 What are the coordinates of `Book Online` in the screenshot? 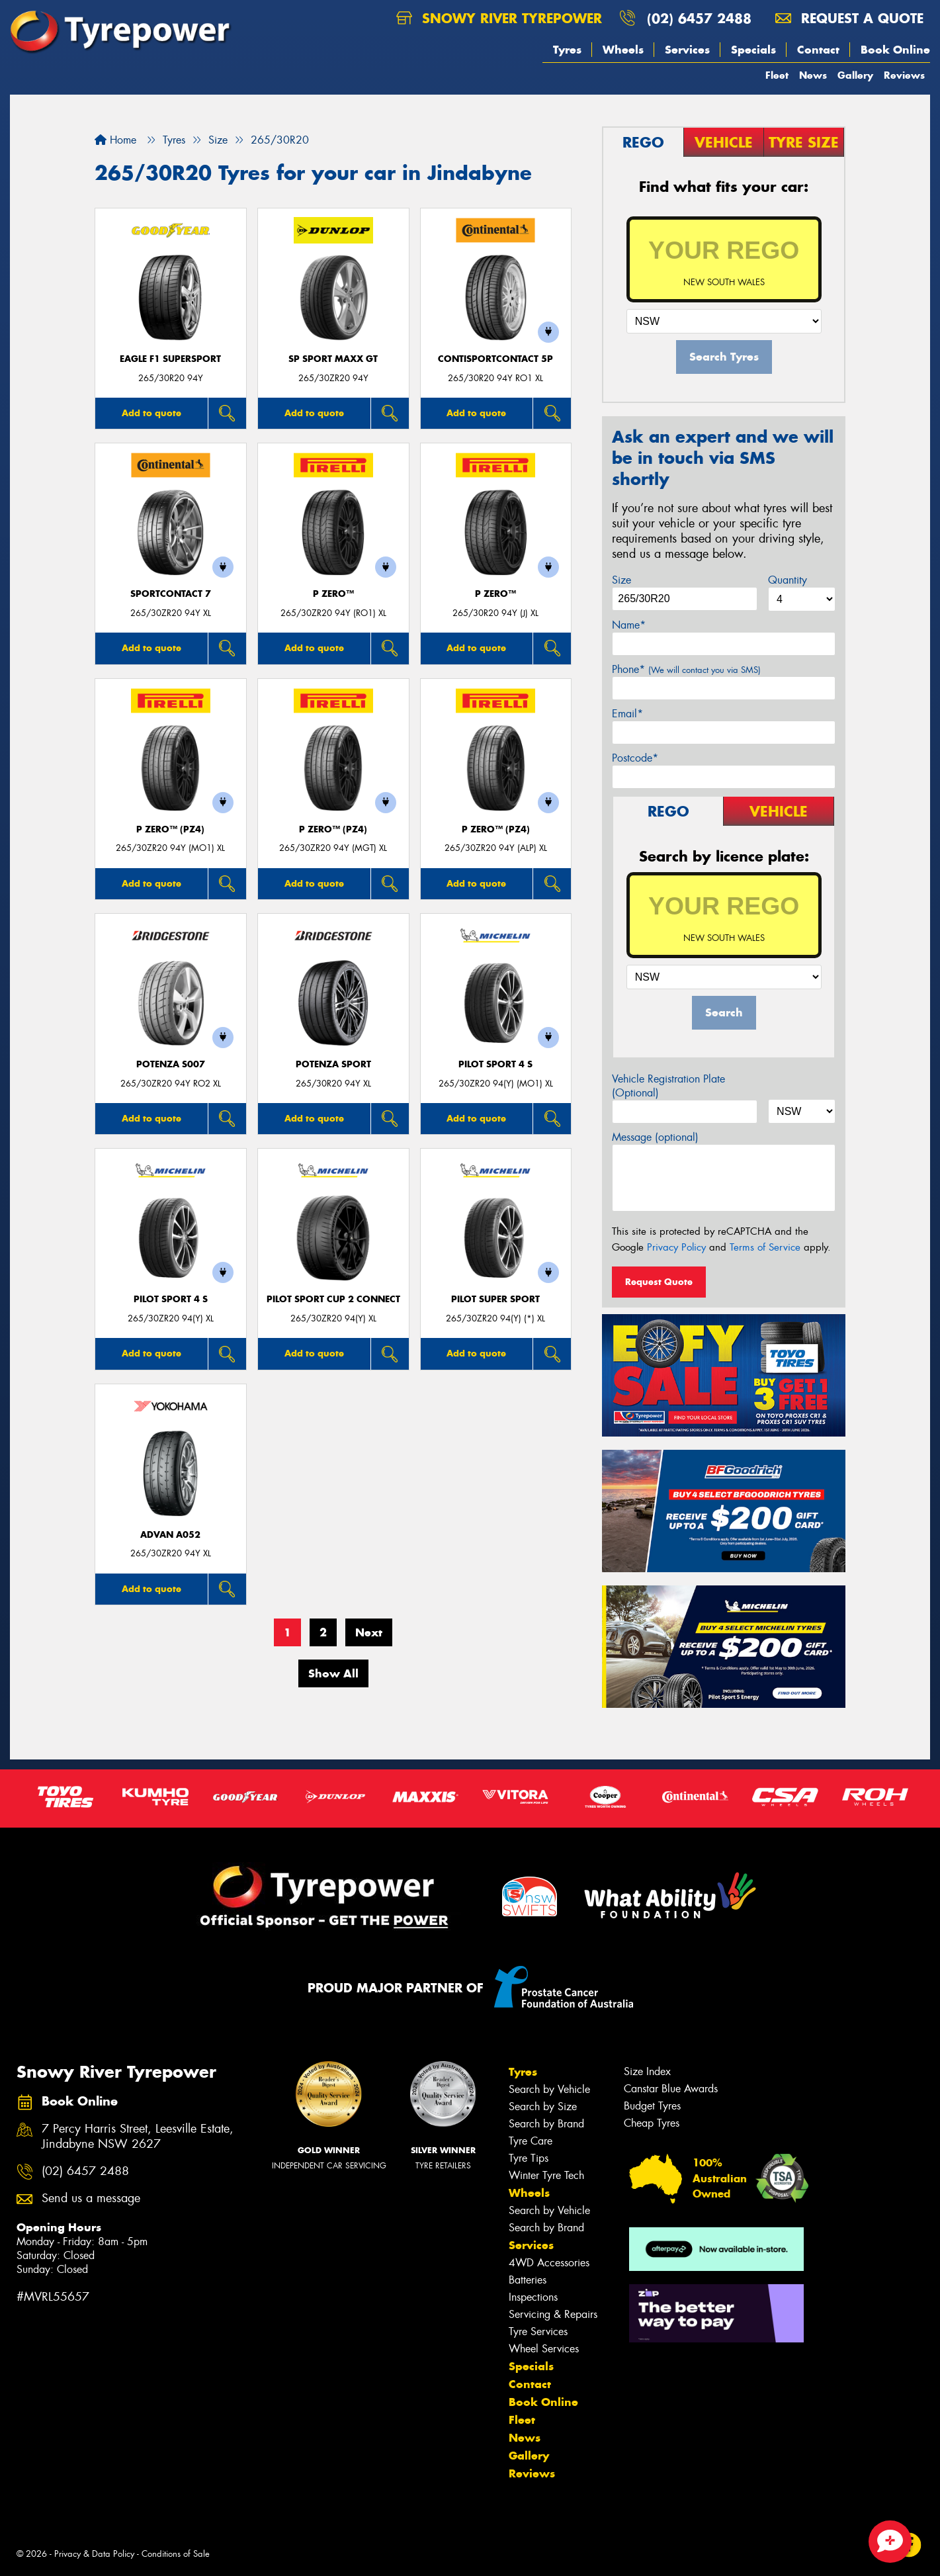 It's located at (895, 49).